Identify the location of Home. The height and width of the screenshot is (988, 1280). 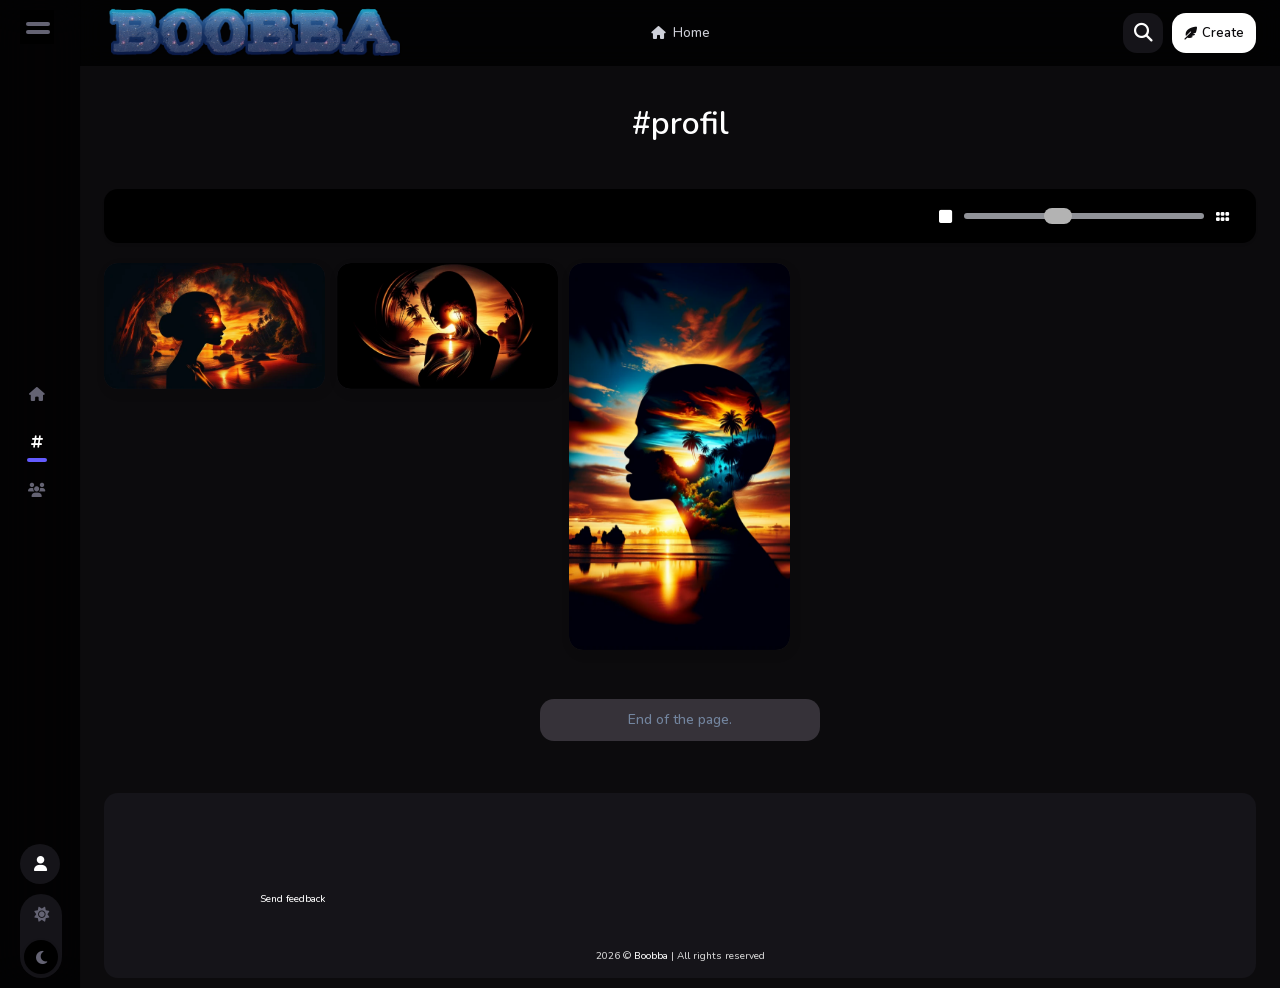
(680, 33).